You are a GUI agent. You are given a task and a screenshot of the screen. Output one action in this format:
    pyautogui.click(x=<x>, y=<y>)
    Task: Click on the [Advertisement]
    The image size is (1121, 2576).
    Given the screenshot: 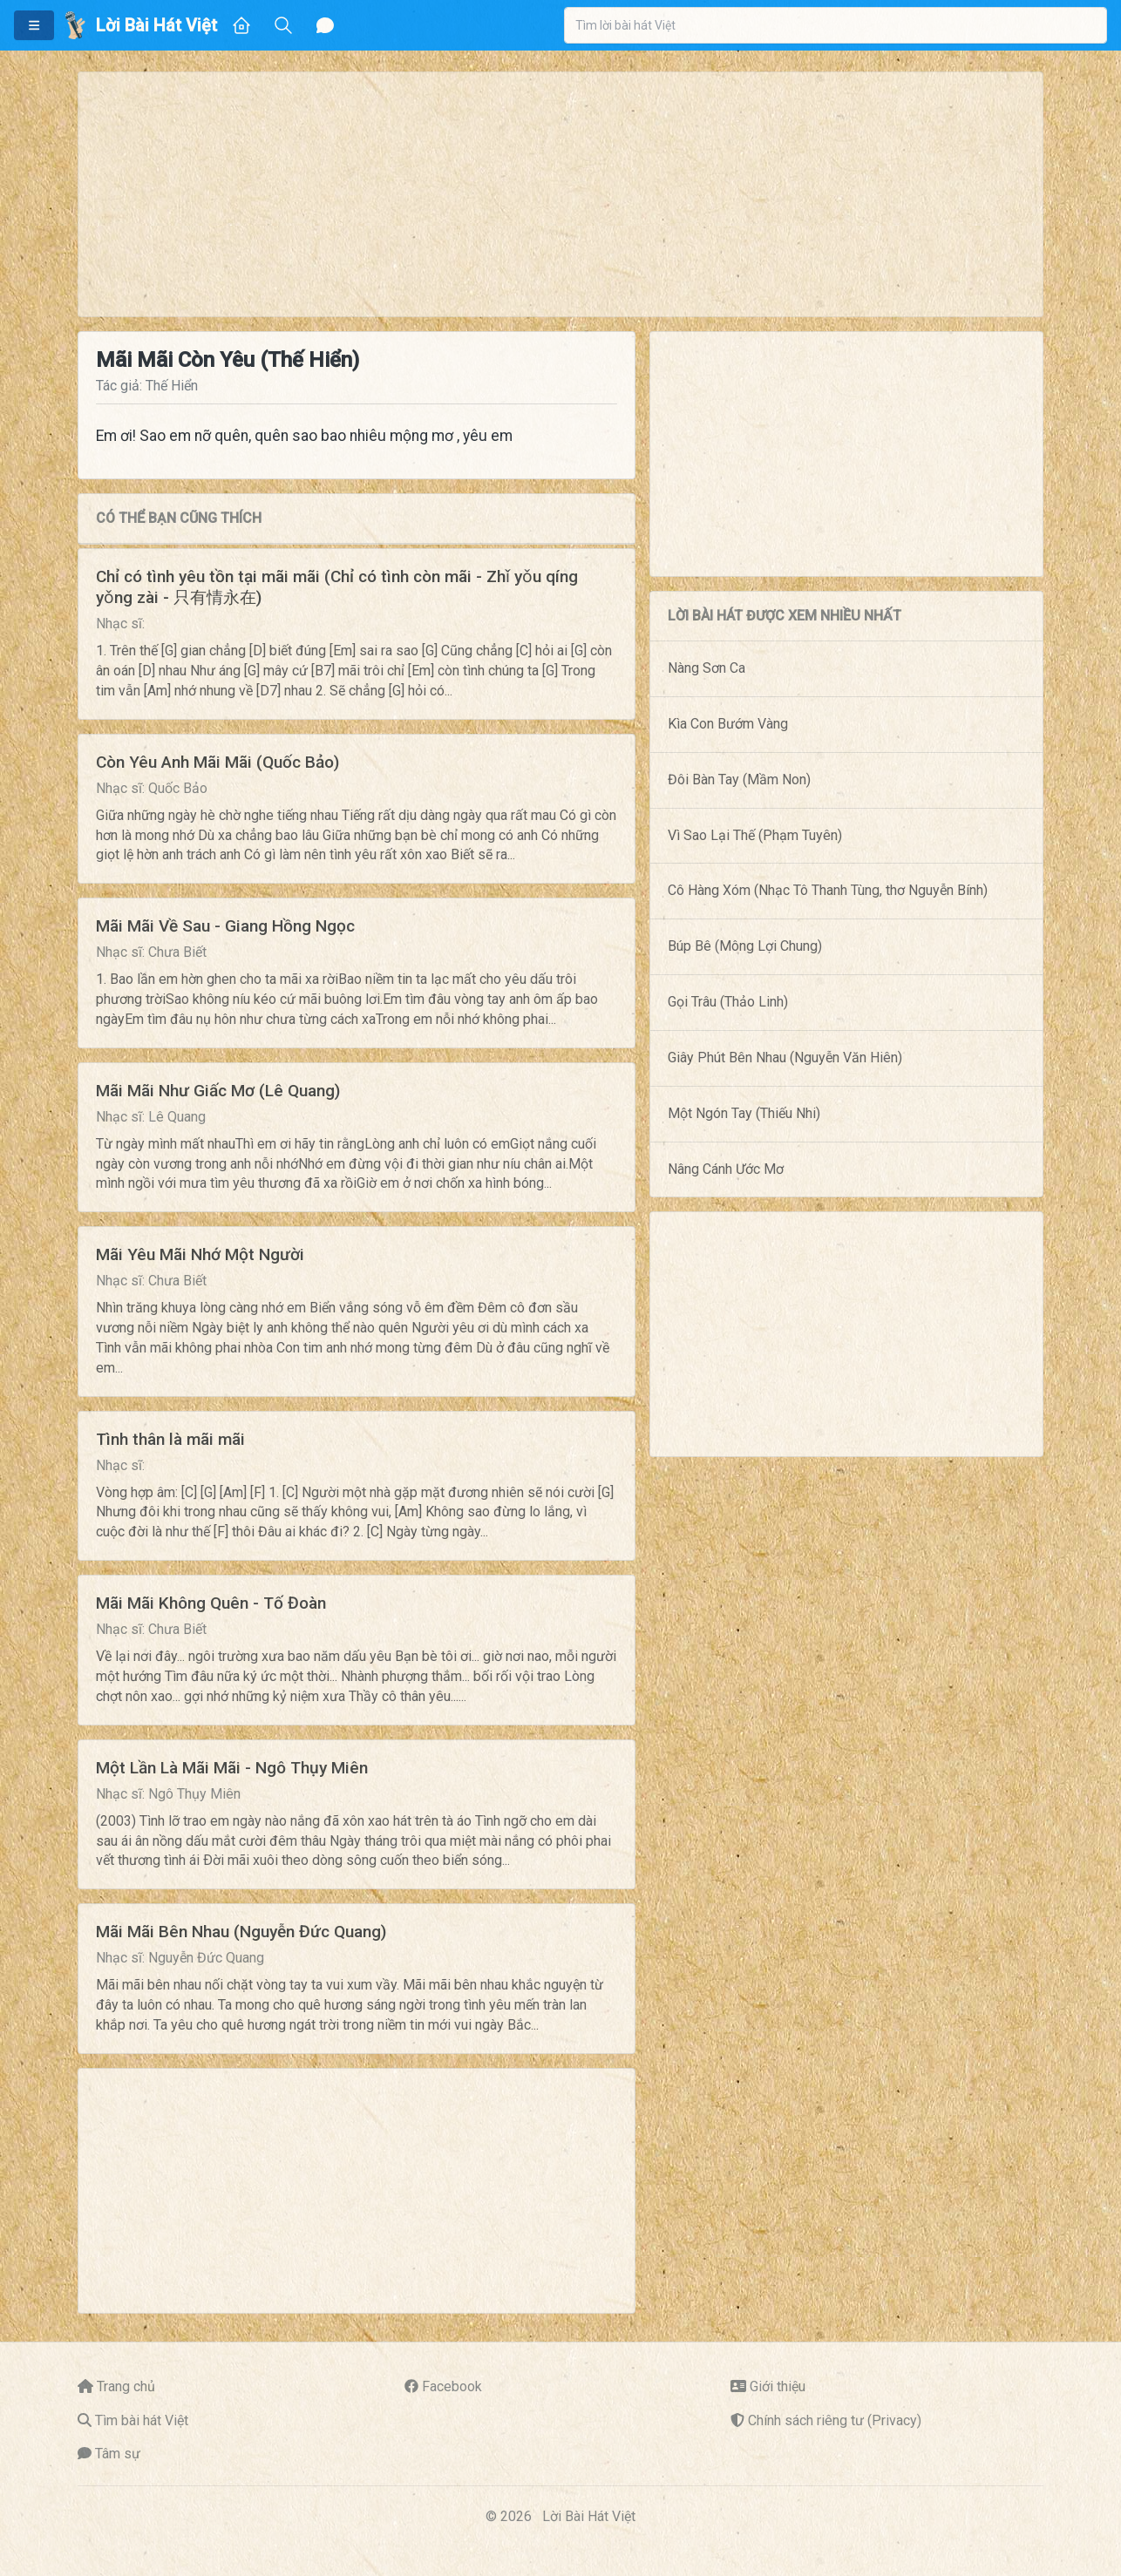 What is the action you would take?
    pyautogui.click(x=560, y=194)
    